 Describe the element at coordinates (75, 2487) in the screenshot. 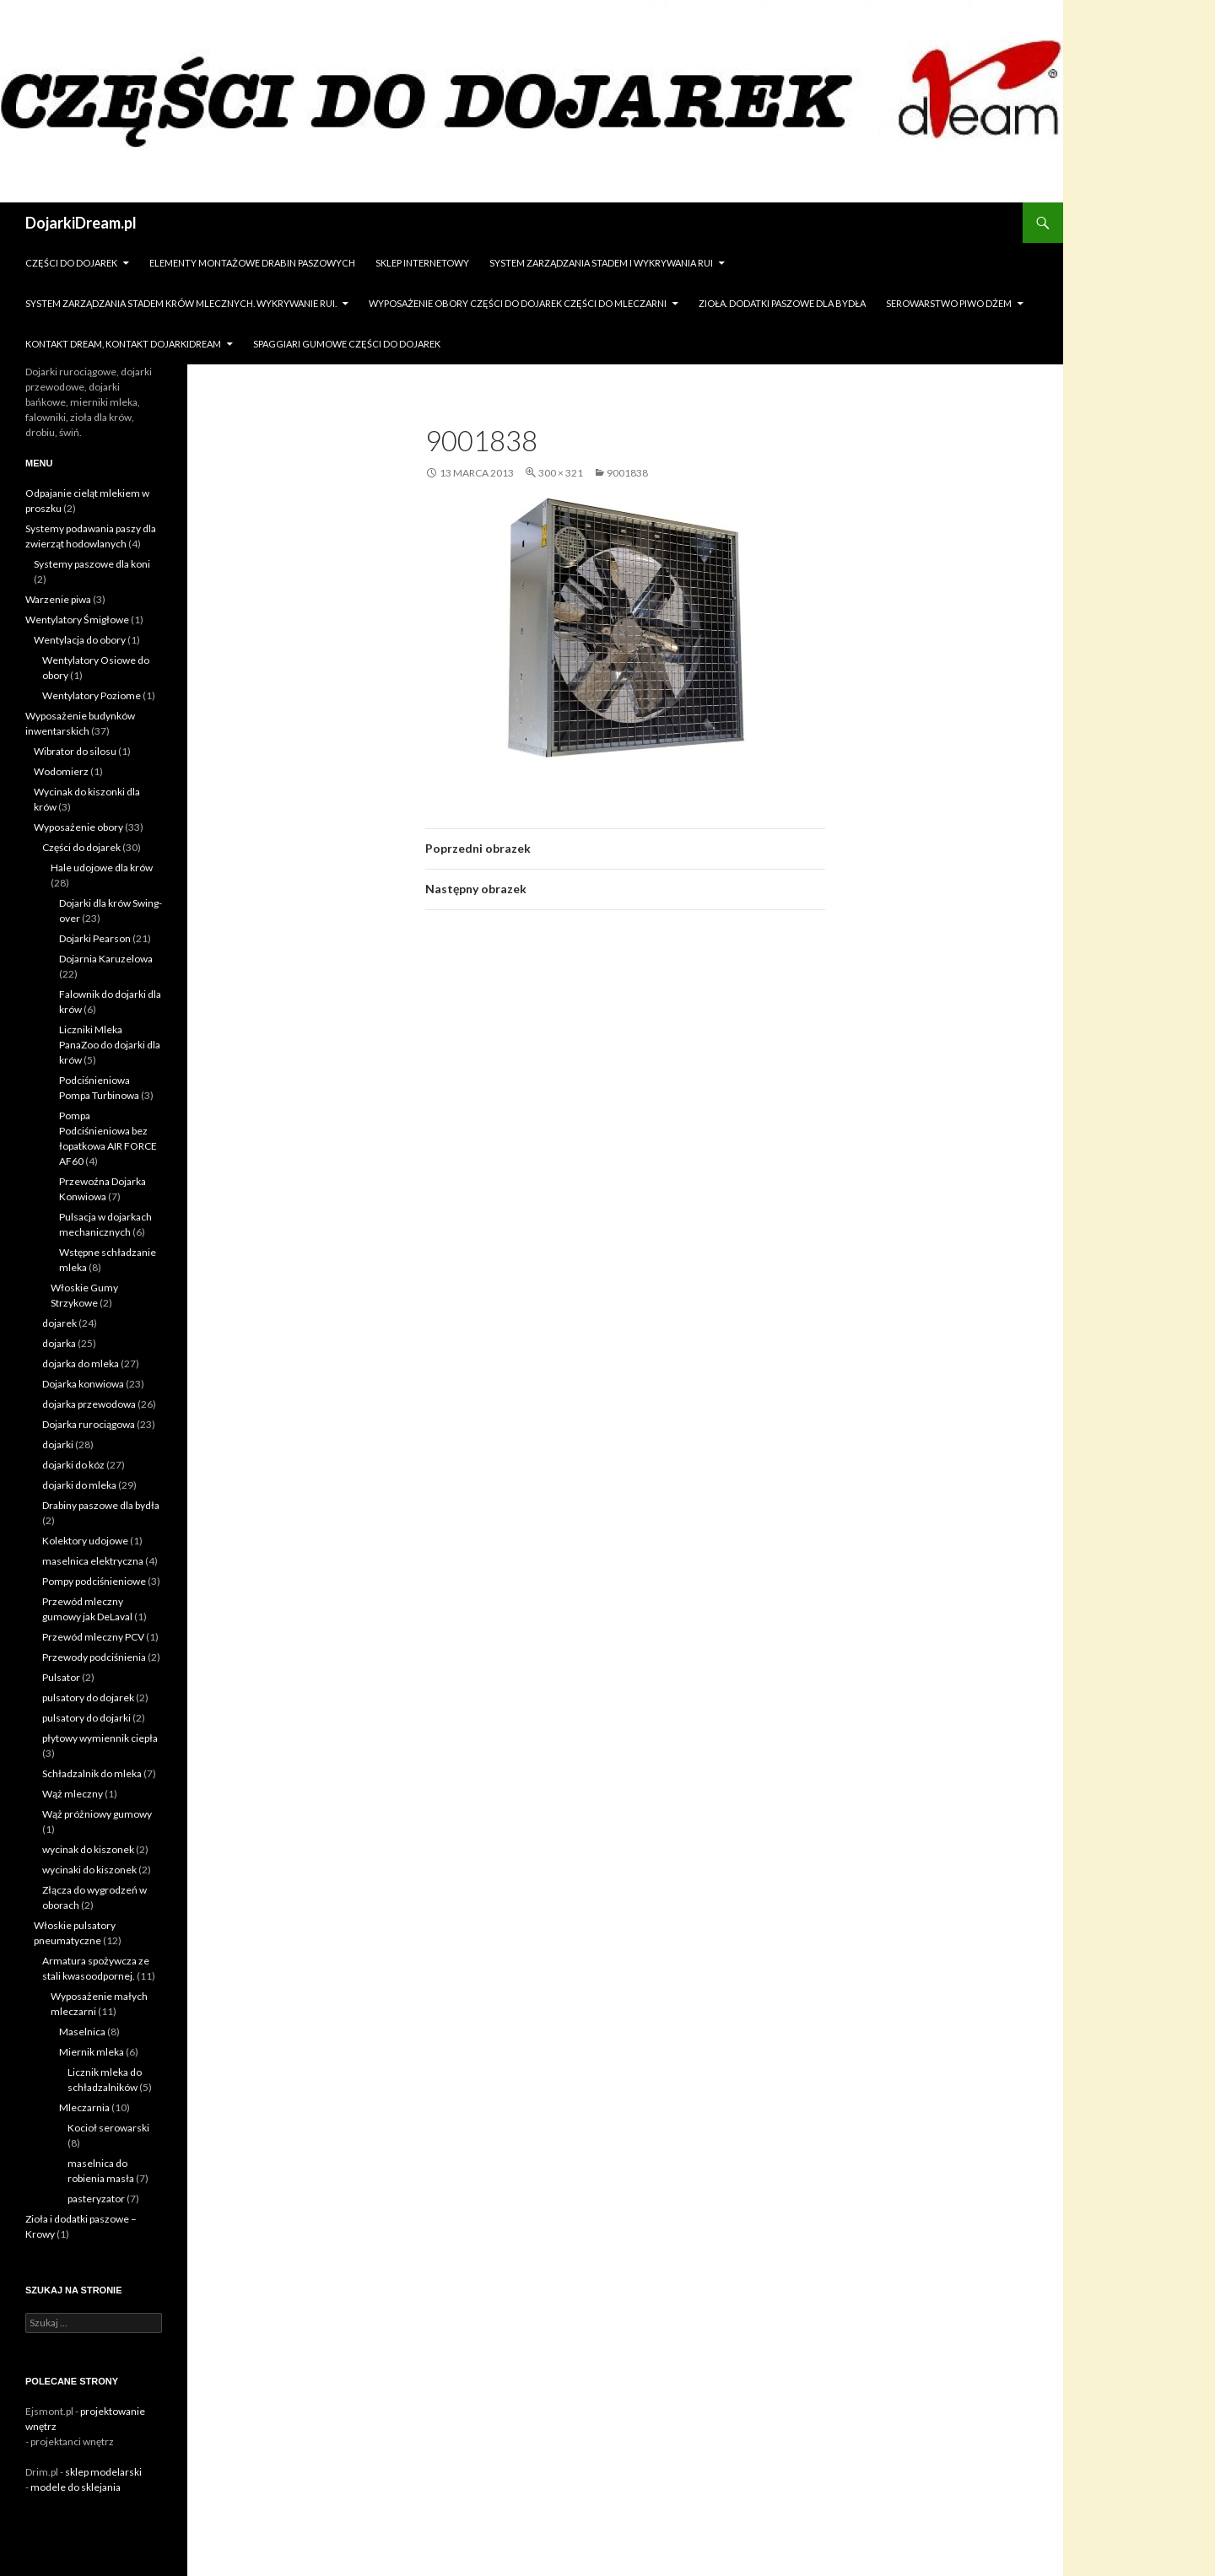

I see `modele do sklejania` at that location.